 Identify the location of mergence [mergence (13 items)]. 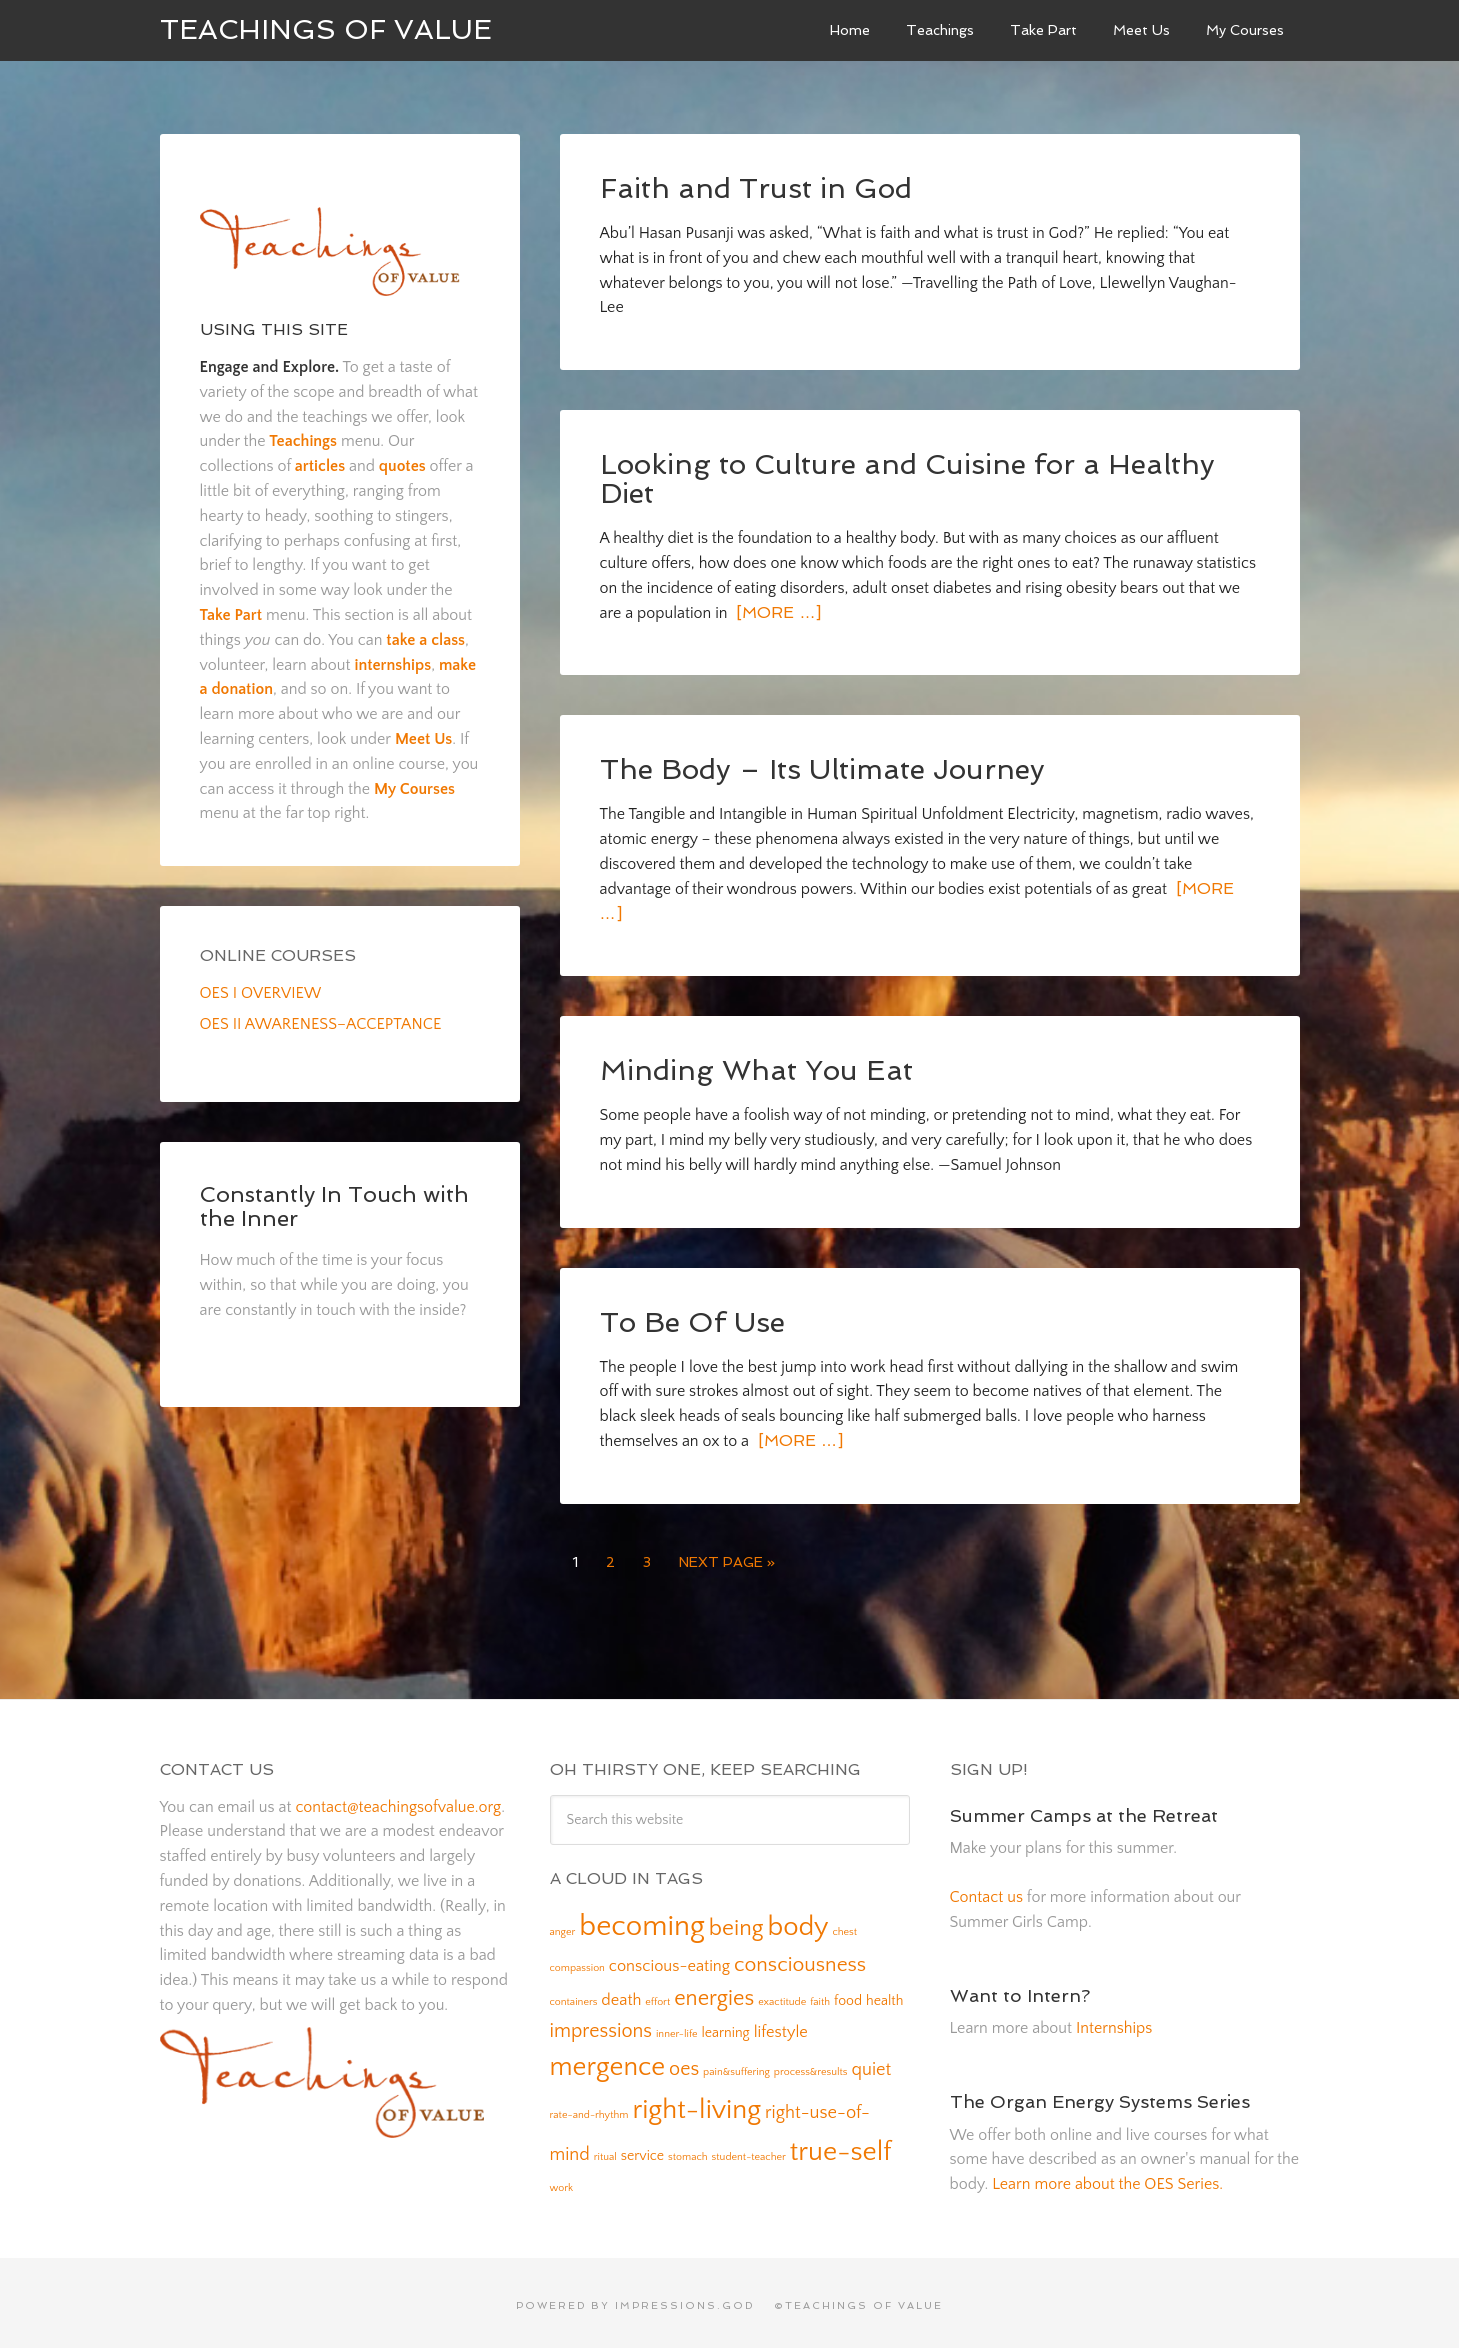
(608, 2061).